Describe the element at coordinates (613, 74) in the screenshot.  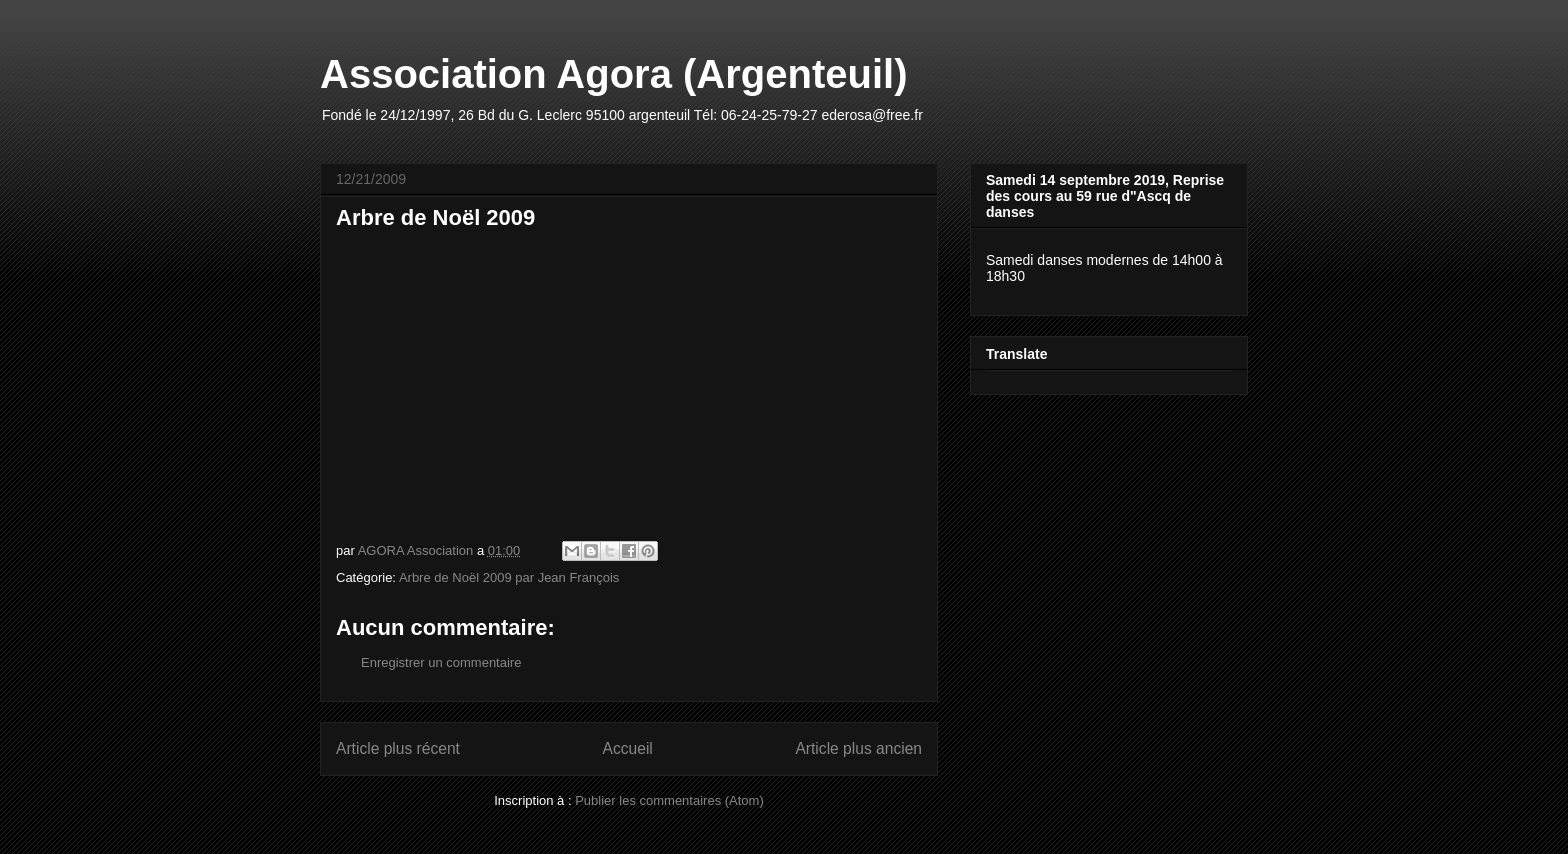
I see `Association Agora (Argenteuil)` at that location.